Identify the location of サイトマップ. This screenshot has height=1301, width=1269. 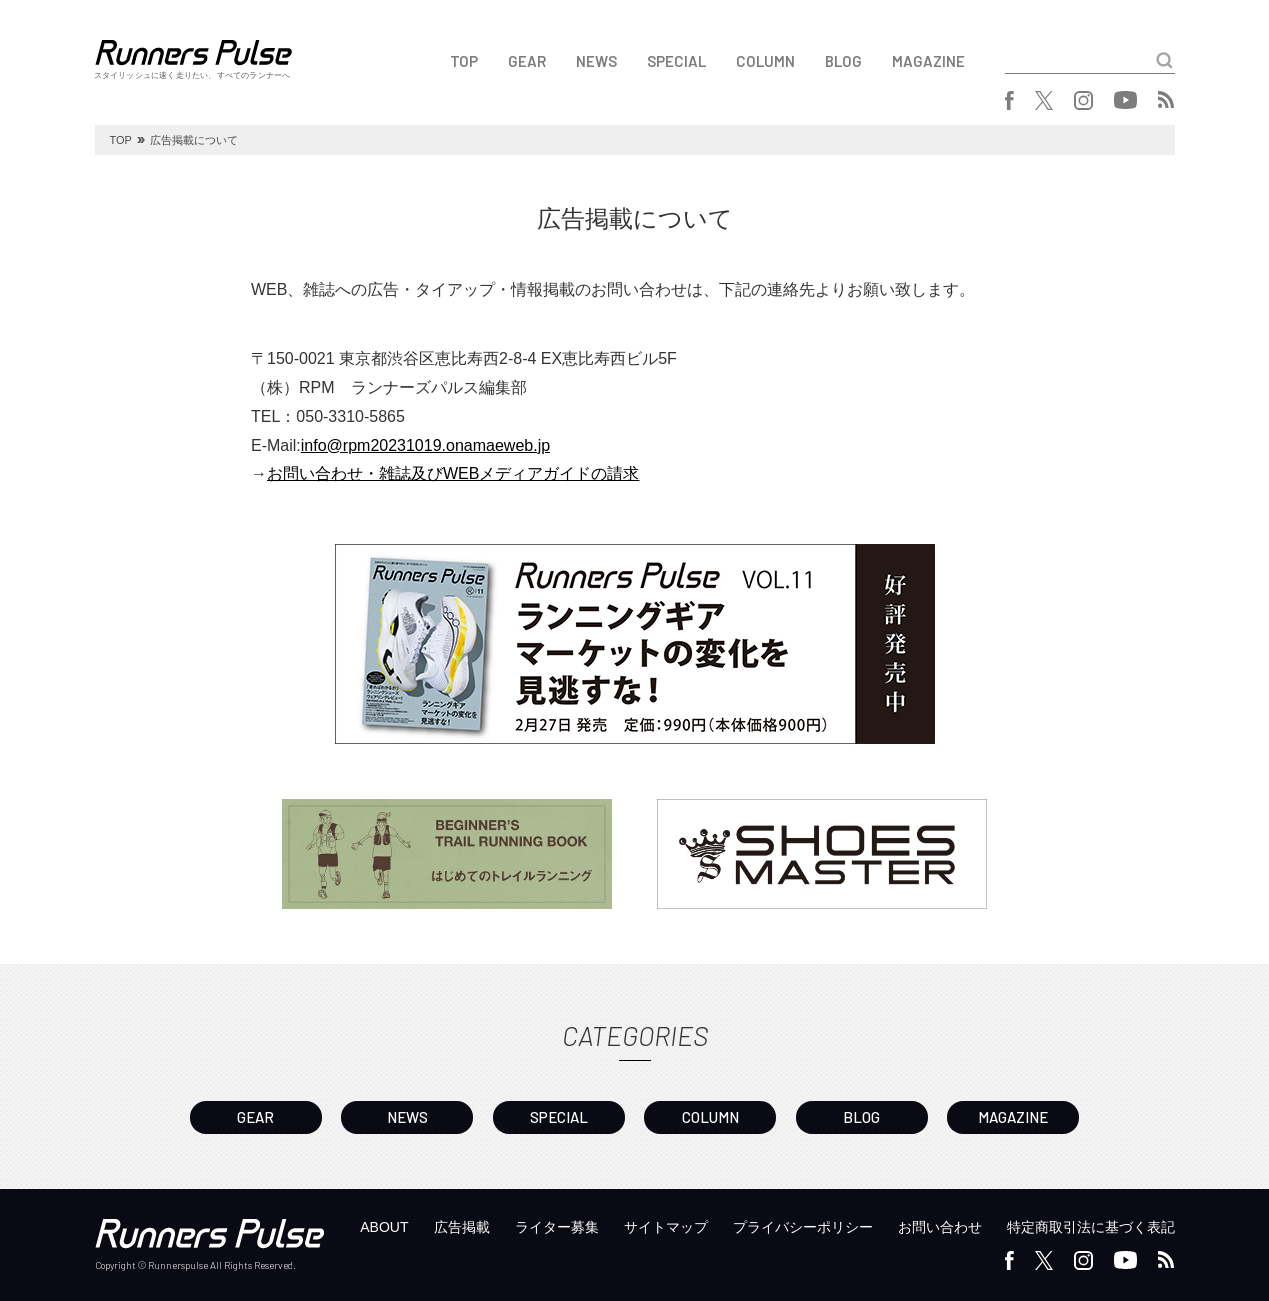
(666, 1227).